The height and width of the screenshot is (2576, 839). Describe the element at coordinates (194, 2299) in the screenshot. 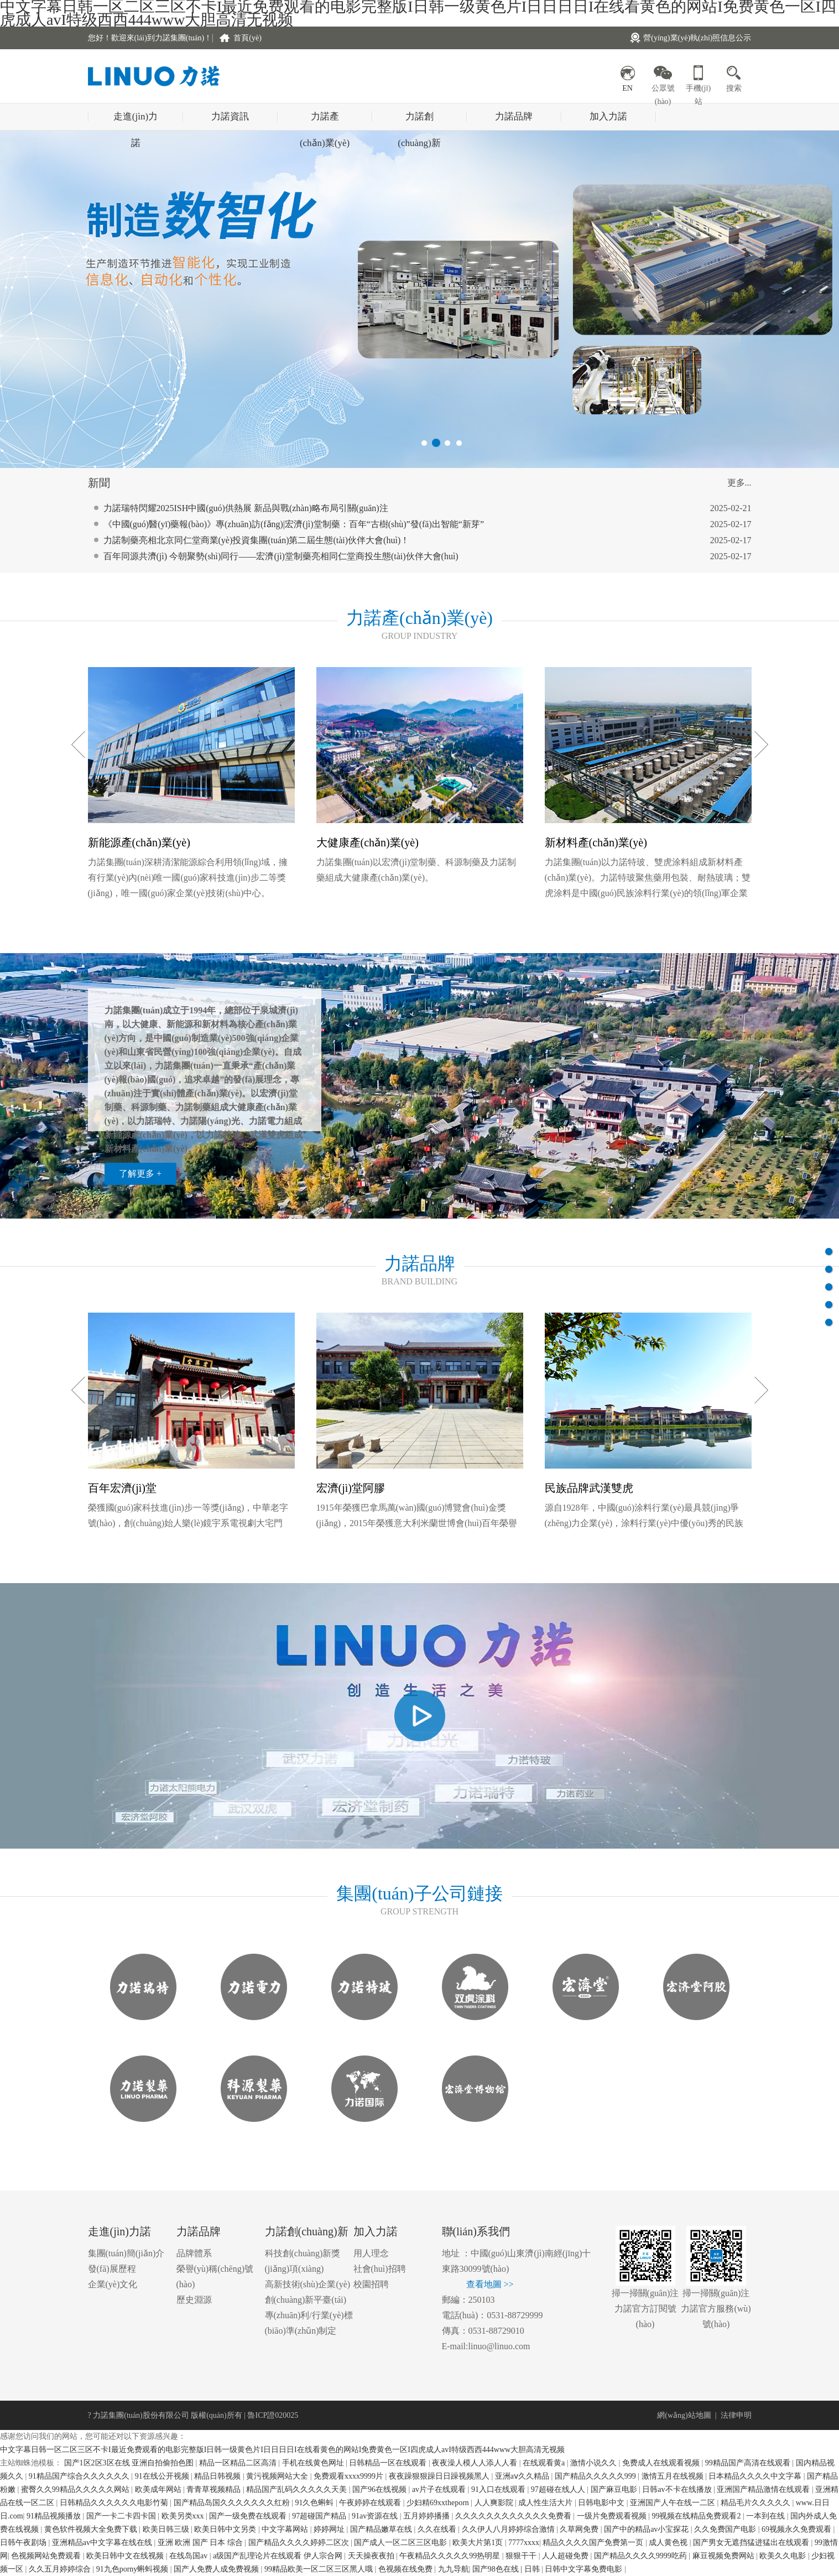

I see `歷史淵源` at that location.